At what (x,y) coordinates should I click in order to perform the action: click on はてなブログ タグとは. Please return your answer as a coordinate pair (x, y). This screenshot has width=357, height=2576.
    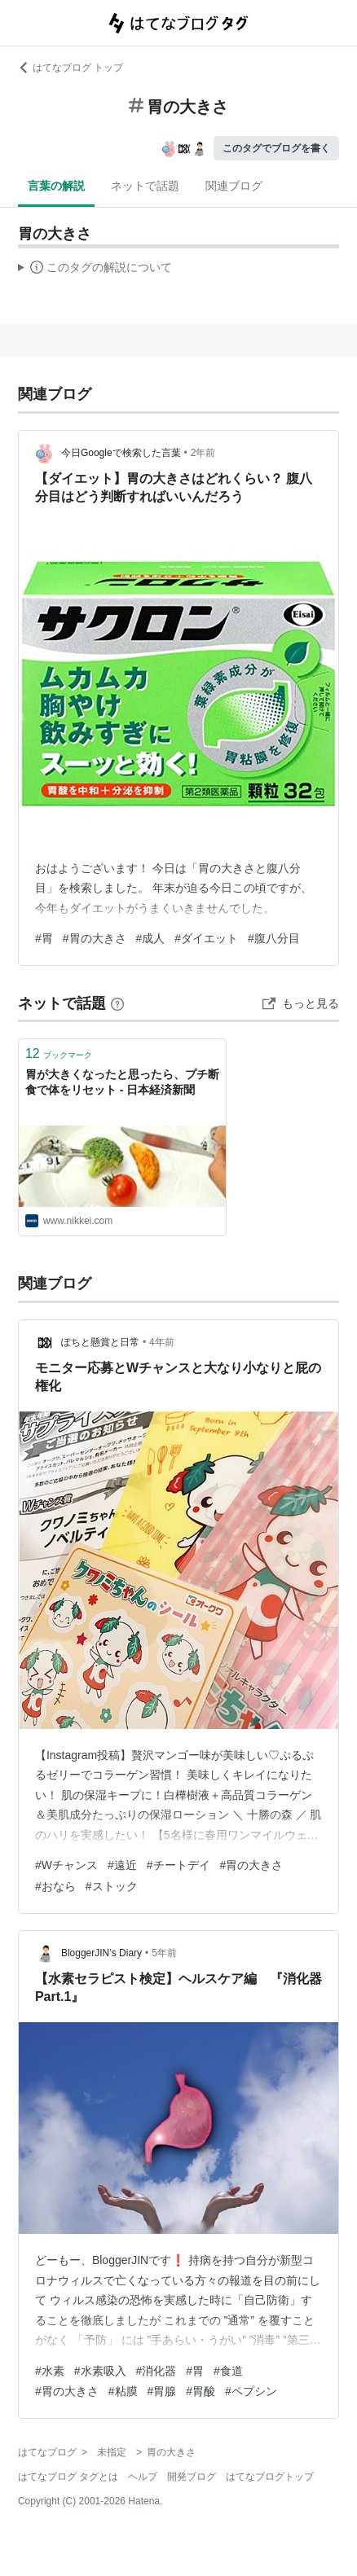
    Looking at the image, I should click on (68, 2476).